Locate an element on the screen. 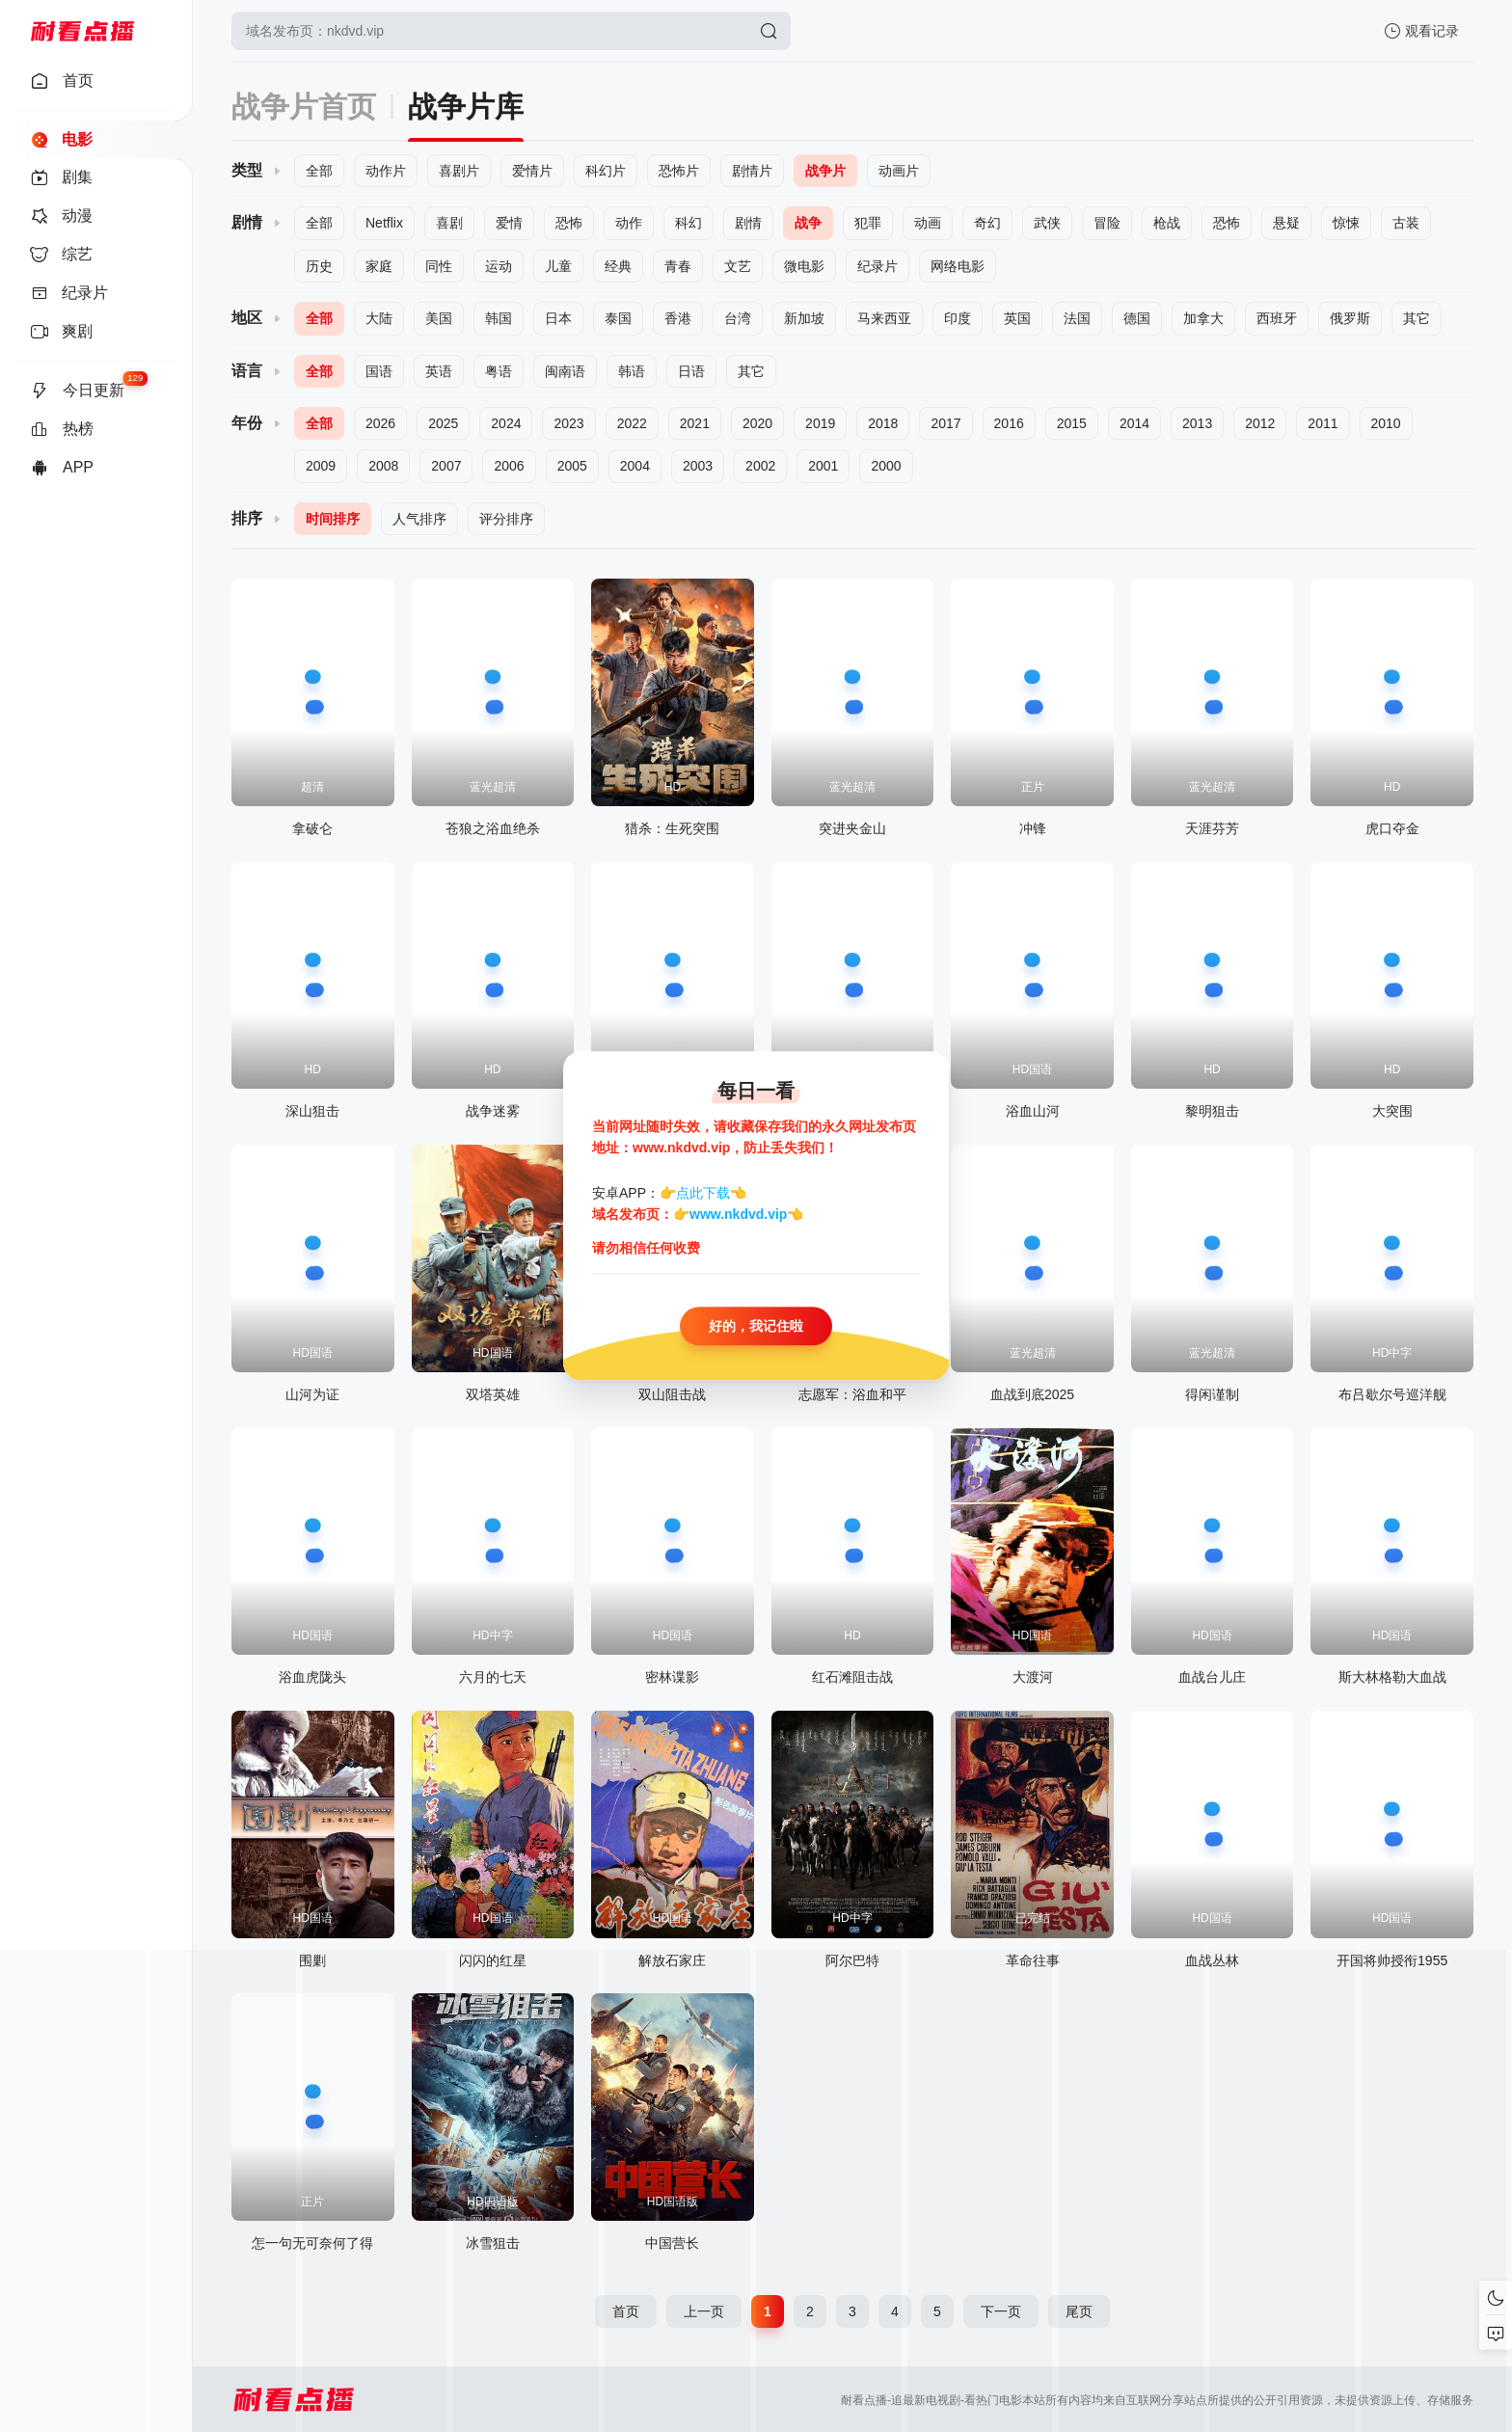 This screenshot has width=1512, height=2432. 古装 is located at coordinates (1405, 222).